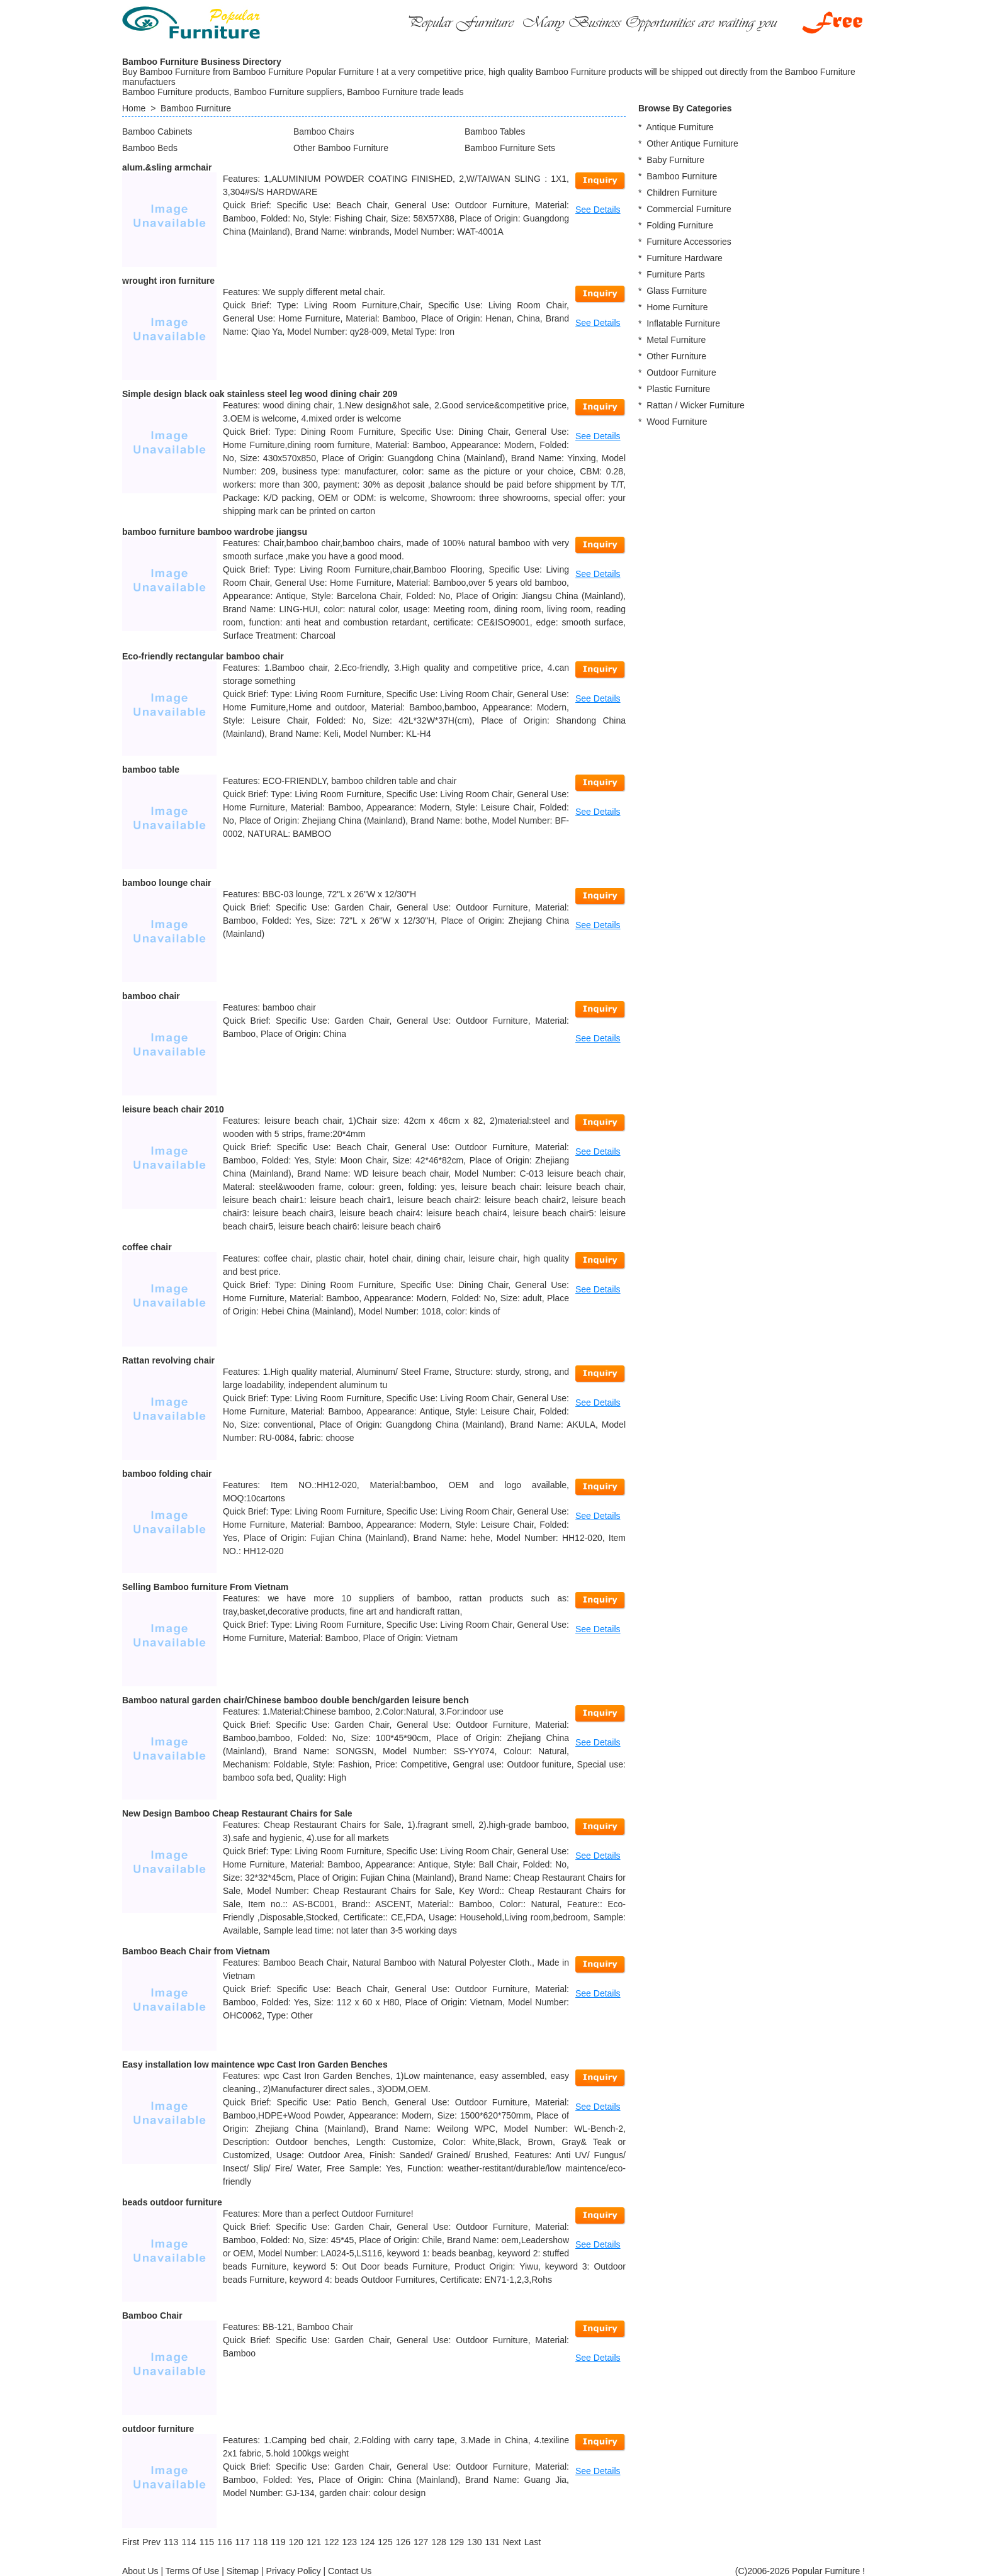  What do you see at coordinates (340, 148) in the screenshot?
I see `Other Bamboo Furniture` at bounding box center [340, 148].